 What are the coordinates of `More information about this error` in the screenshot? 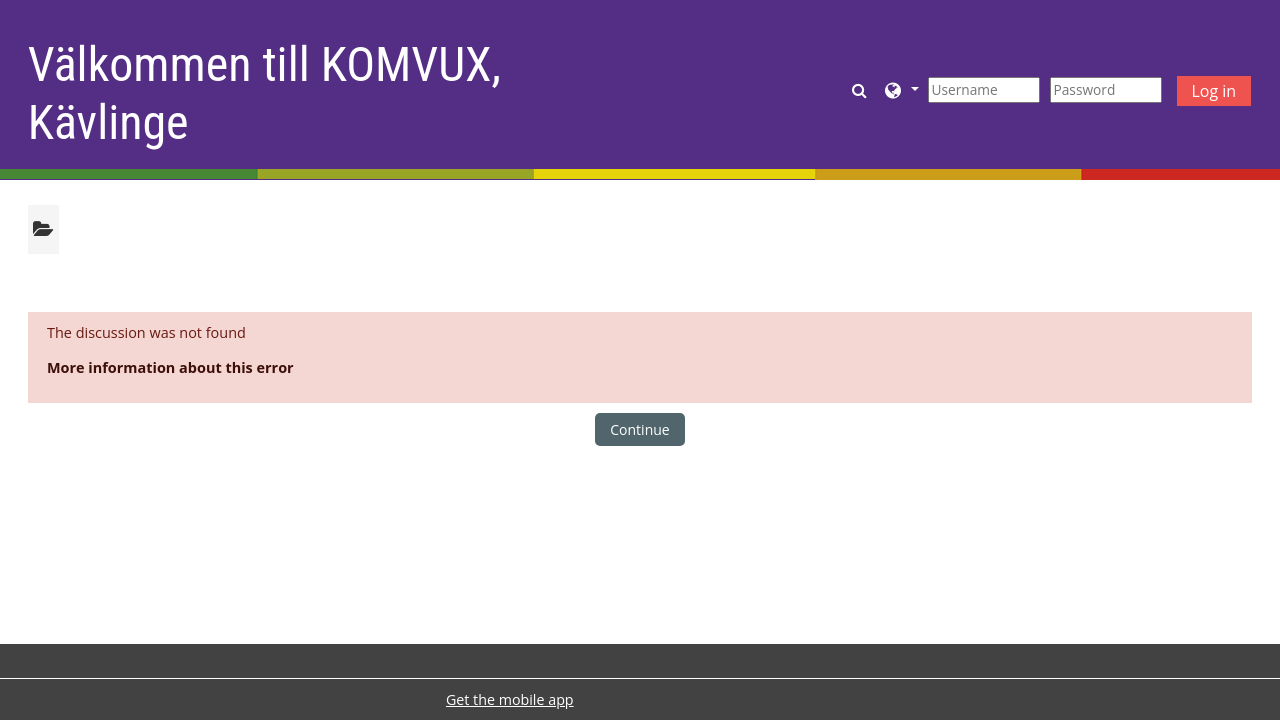 It's located at (170, 367).